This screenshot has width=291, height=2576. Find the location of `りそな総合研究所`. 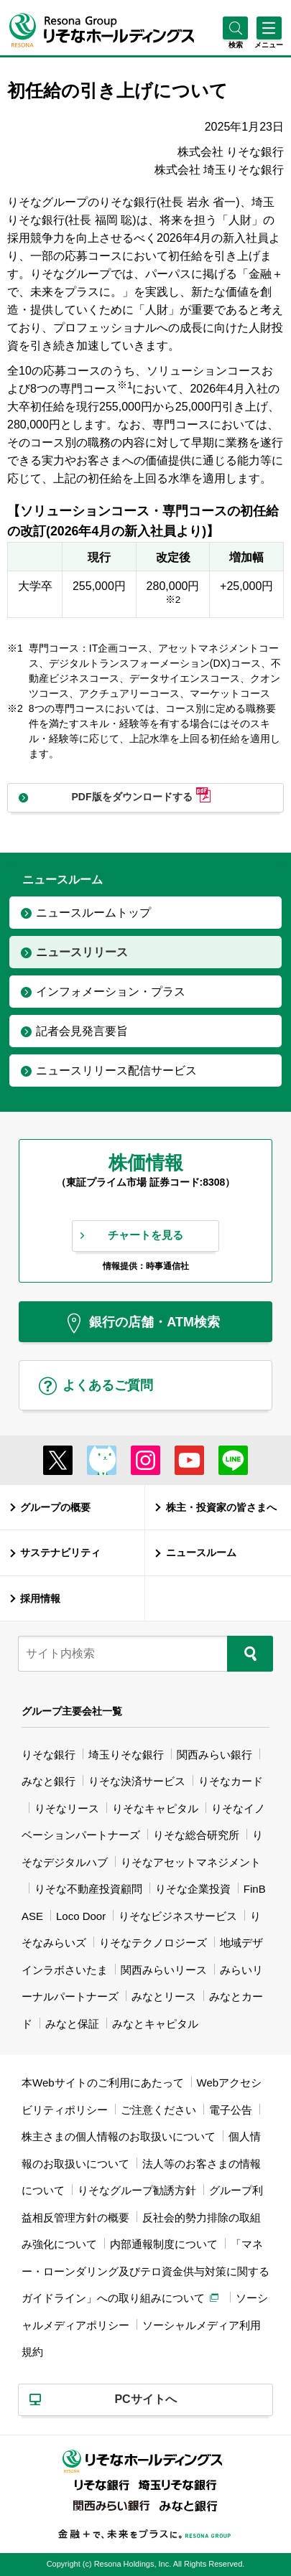

りそな総合研究所 is located at coordinates (196, 1835).